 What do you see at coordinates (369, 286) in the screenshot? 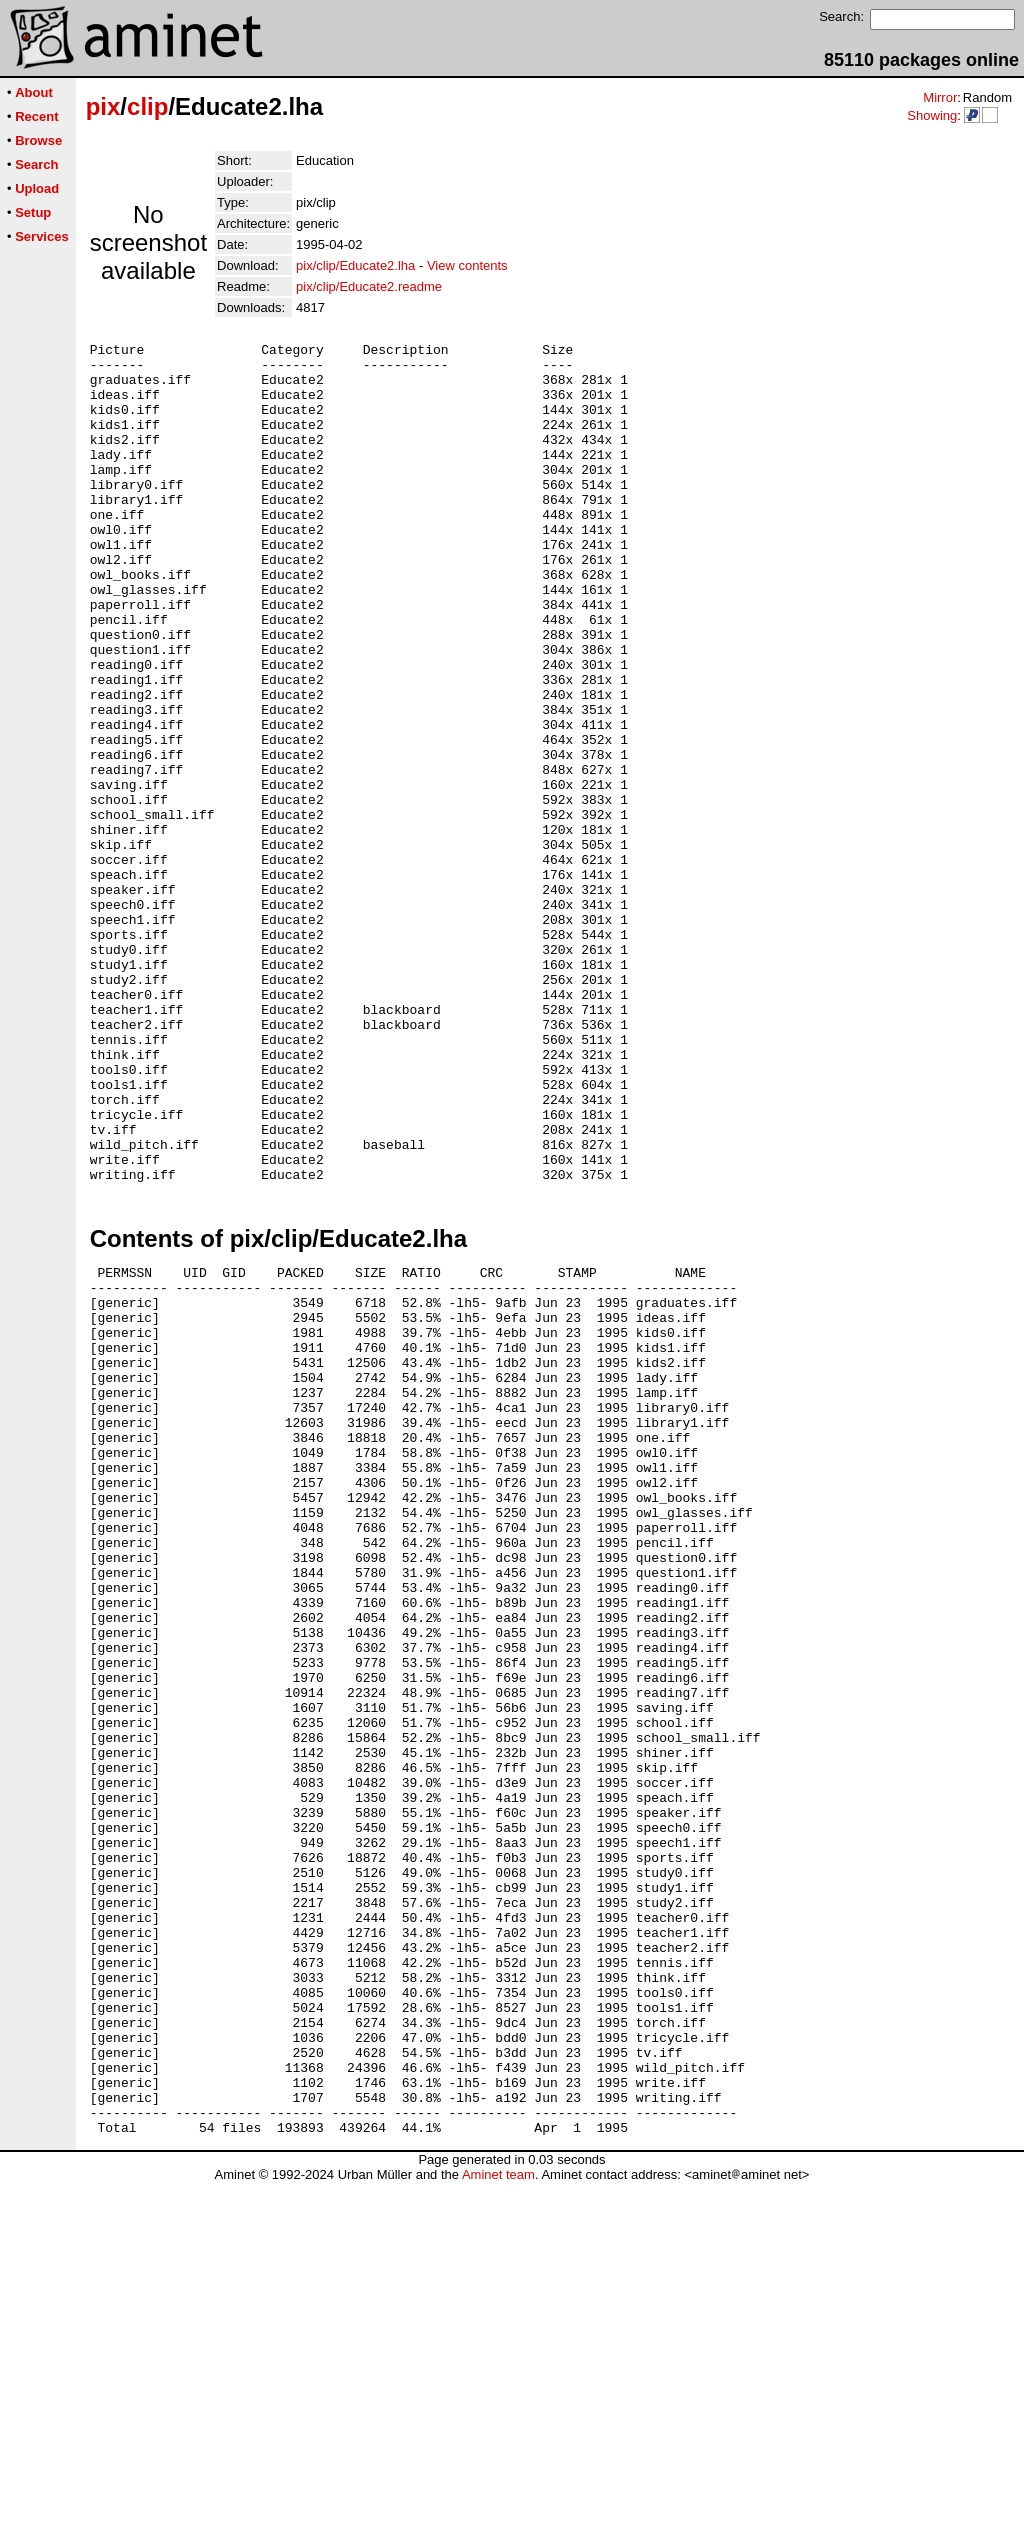
I see `pix/clip/Educate2.readme` at bounding box center [369, 286].